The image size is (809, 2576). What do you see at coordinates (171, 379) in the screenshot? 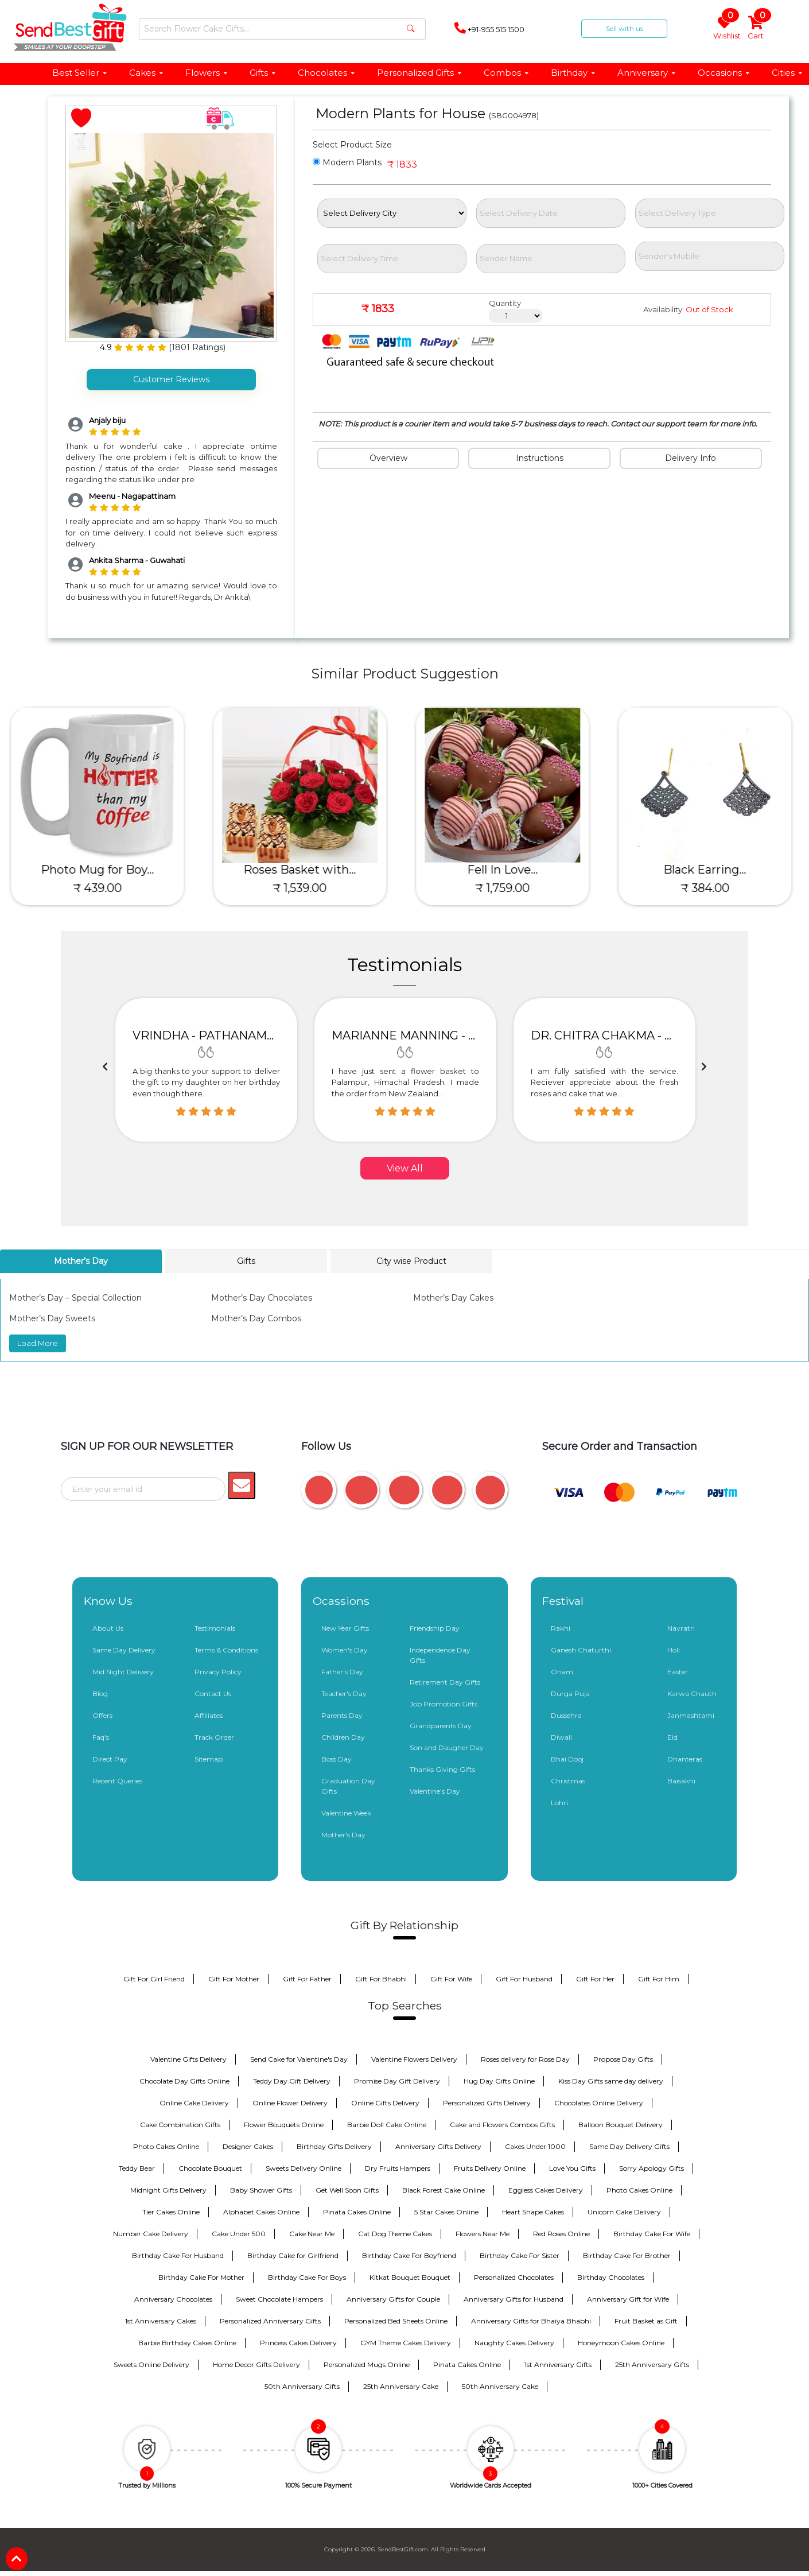
I see `Customer Reviews [tab]` at bounding box center [171, 379].